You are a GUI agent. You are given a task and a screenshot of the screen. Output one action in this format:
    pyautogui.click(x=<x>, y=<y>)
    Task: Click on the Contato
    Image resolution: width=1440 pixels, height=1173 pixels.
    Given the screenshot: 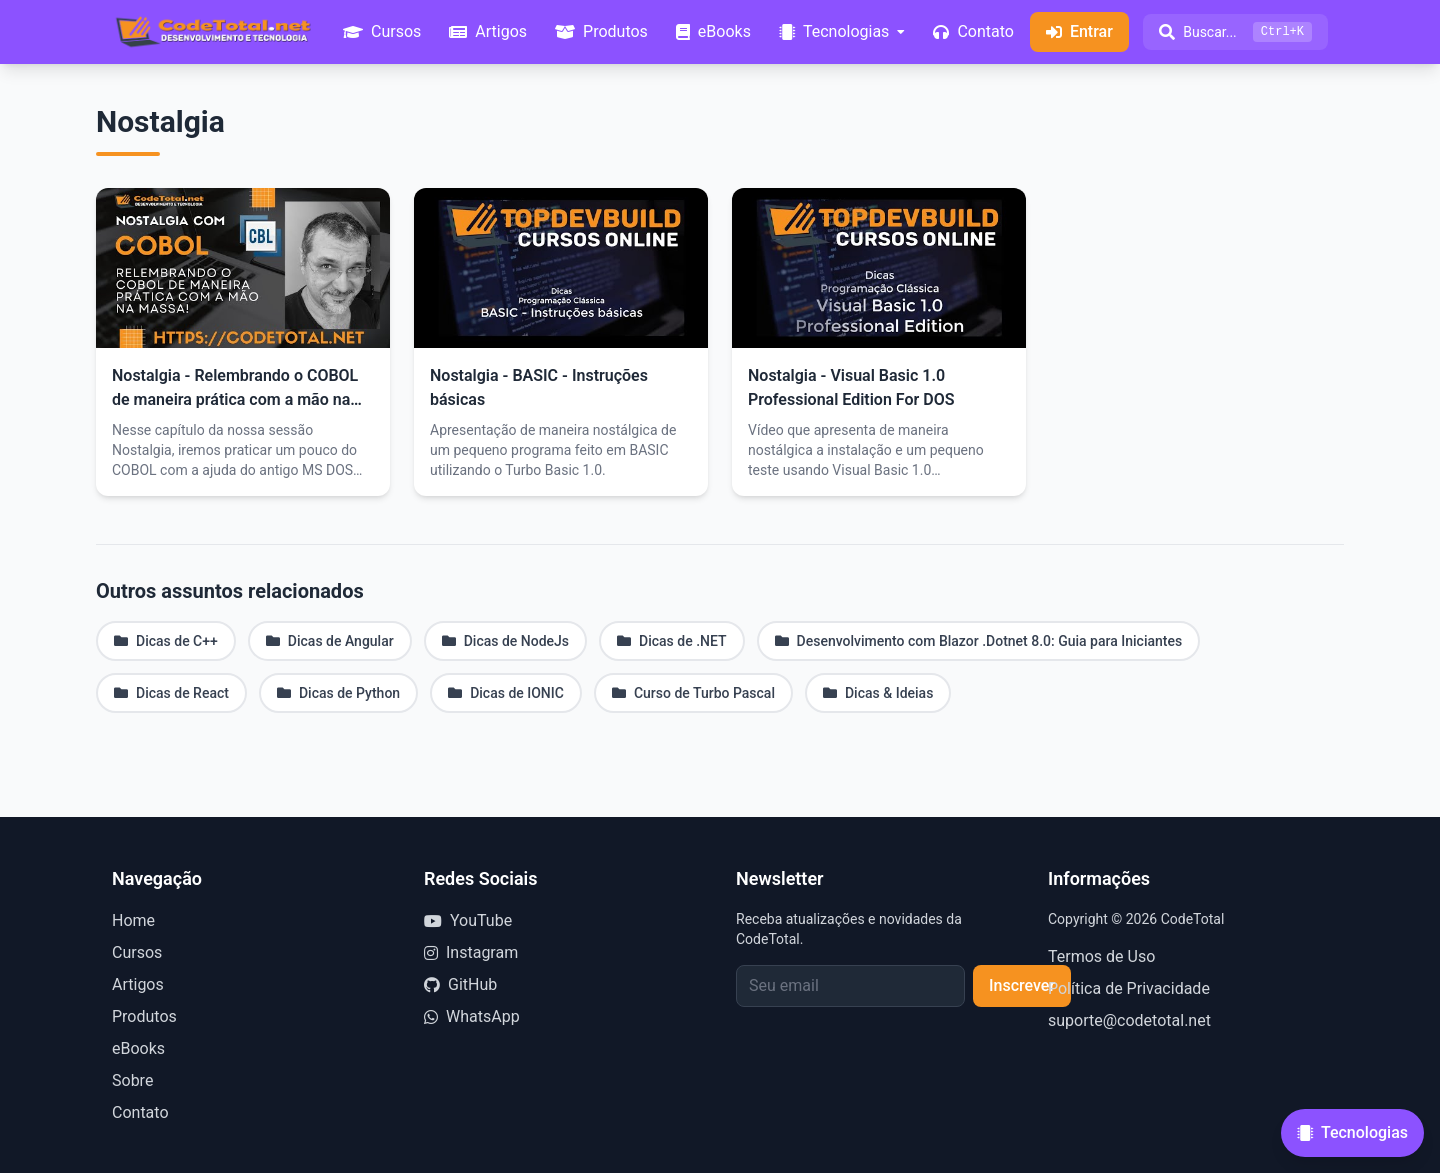 What is the action you would take?
    pyautogui.click(x=140, y=1112)
    